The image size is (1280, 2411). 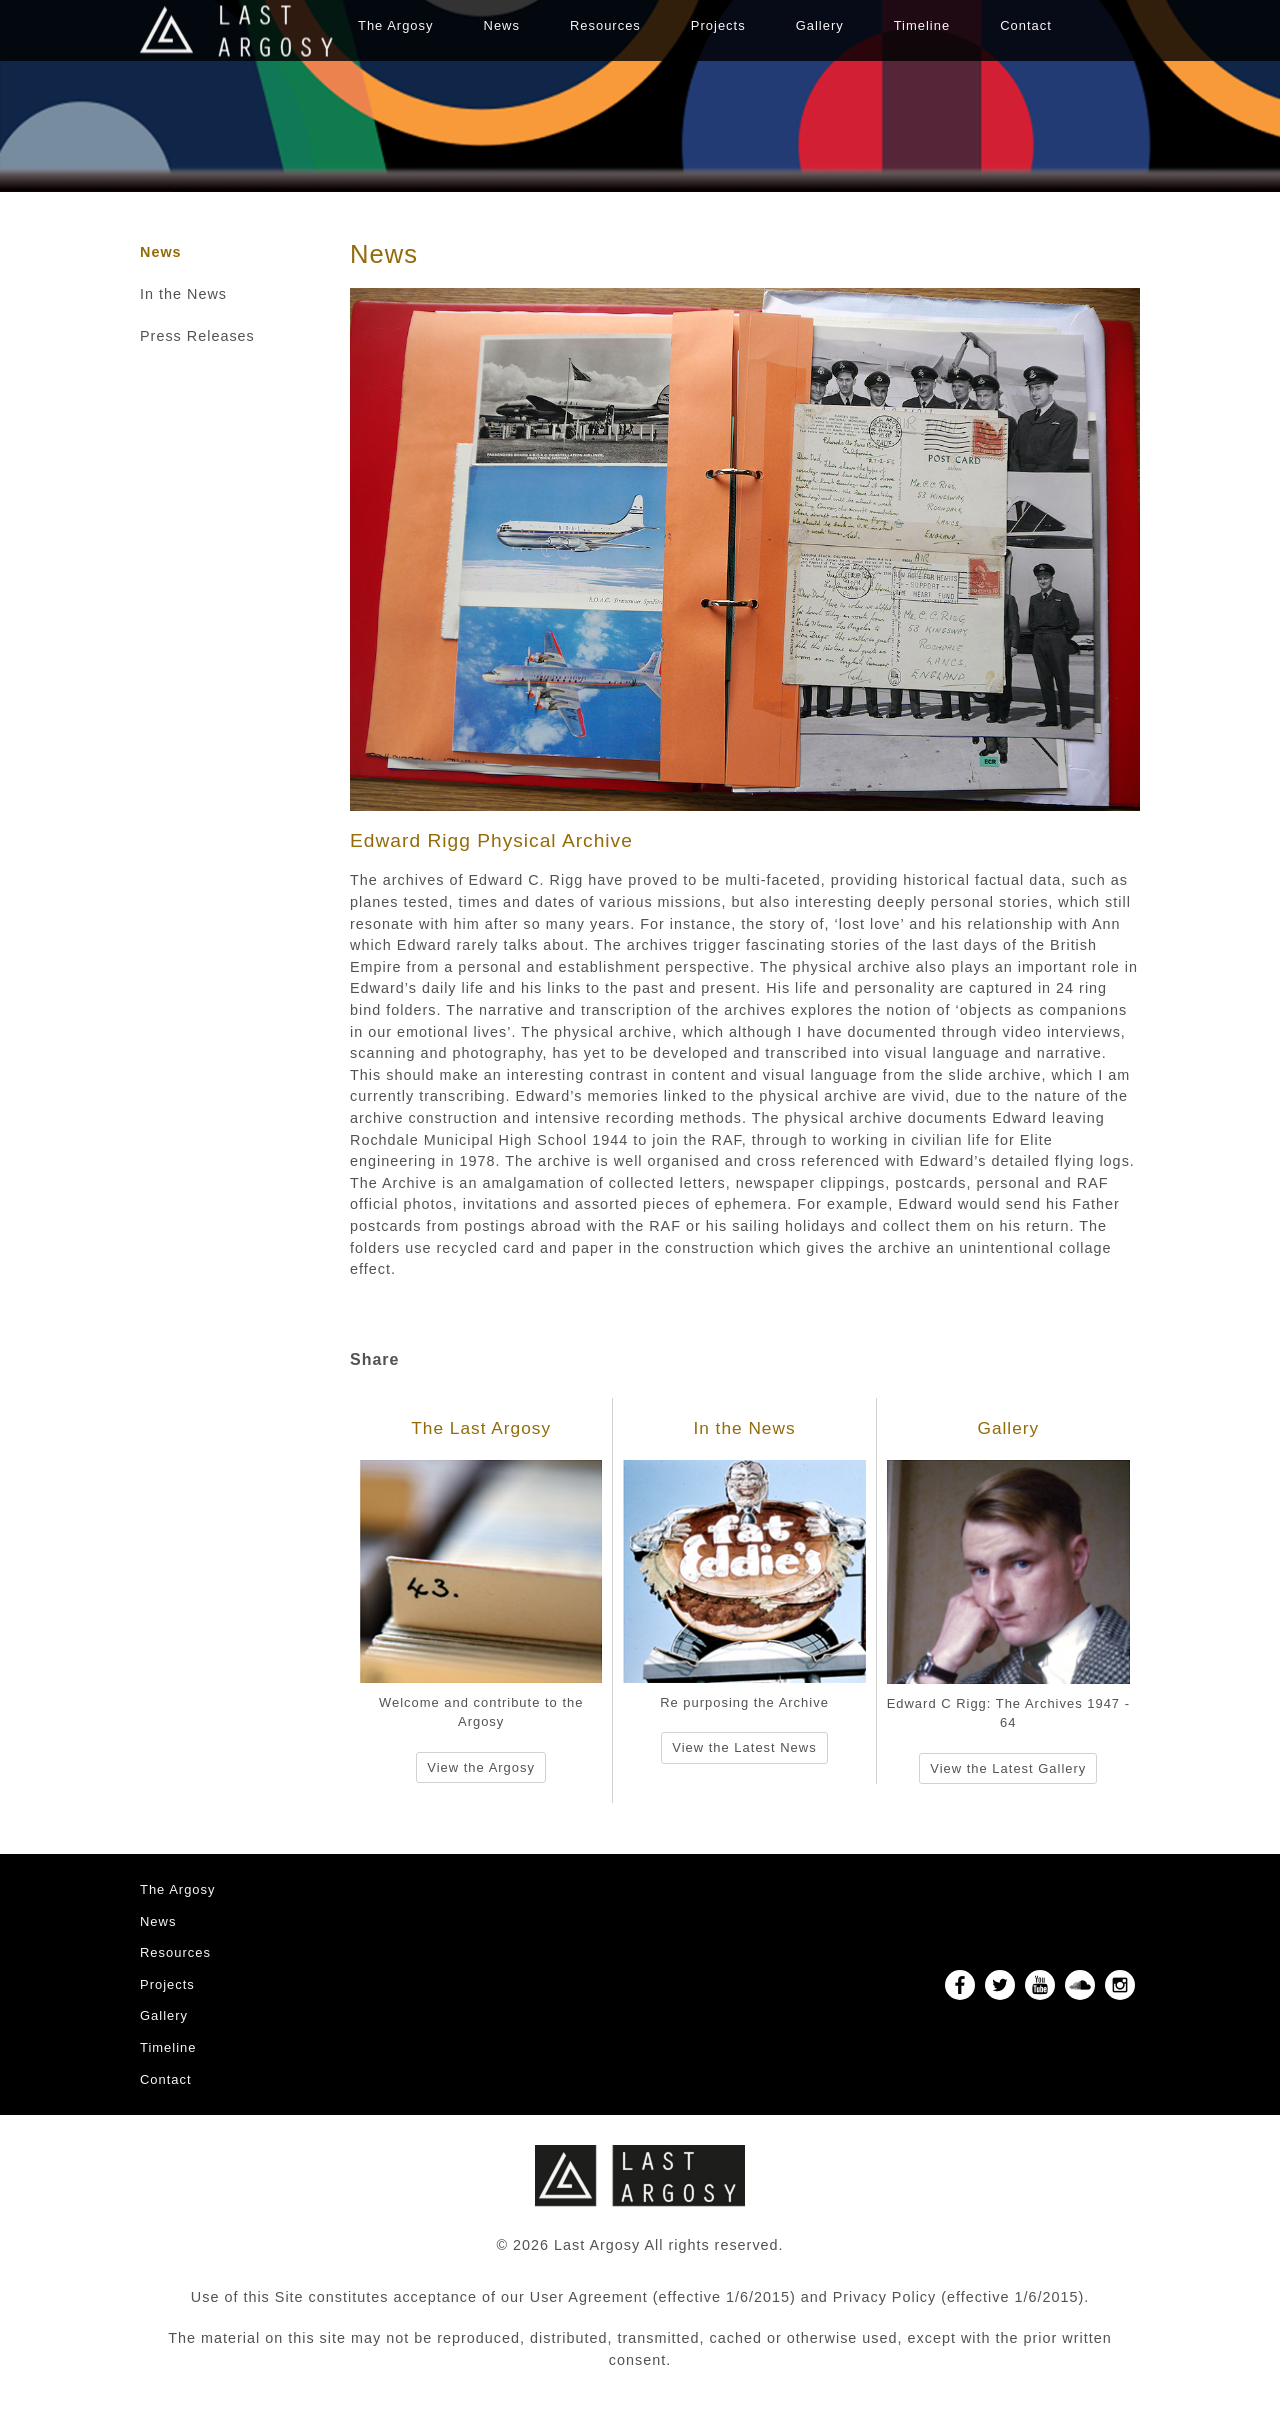 I want to click on Last Argosy, so click(x=236, y=30).